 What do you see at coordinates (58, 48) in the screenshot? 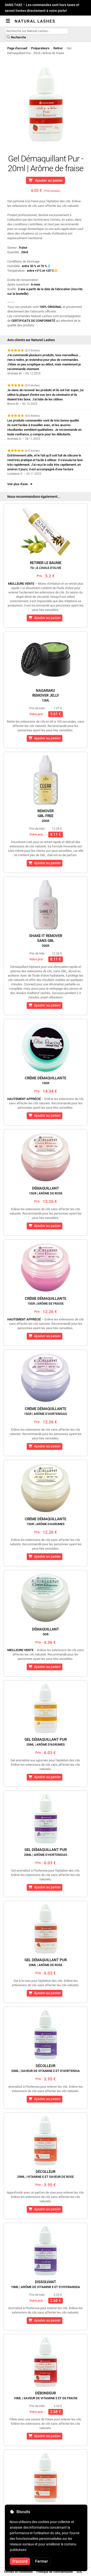
I see `Retirer` at bounding box center [58, 48].